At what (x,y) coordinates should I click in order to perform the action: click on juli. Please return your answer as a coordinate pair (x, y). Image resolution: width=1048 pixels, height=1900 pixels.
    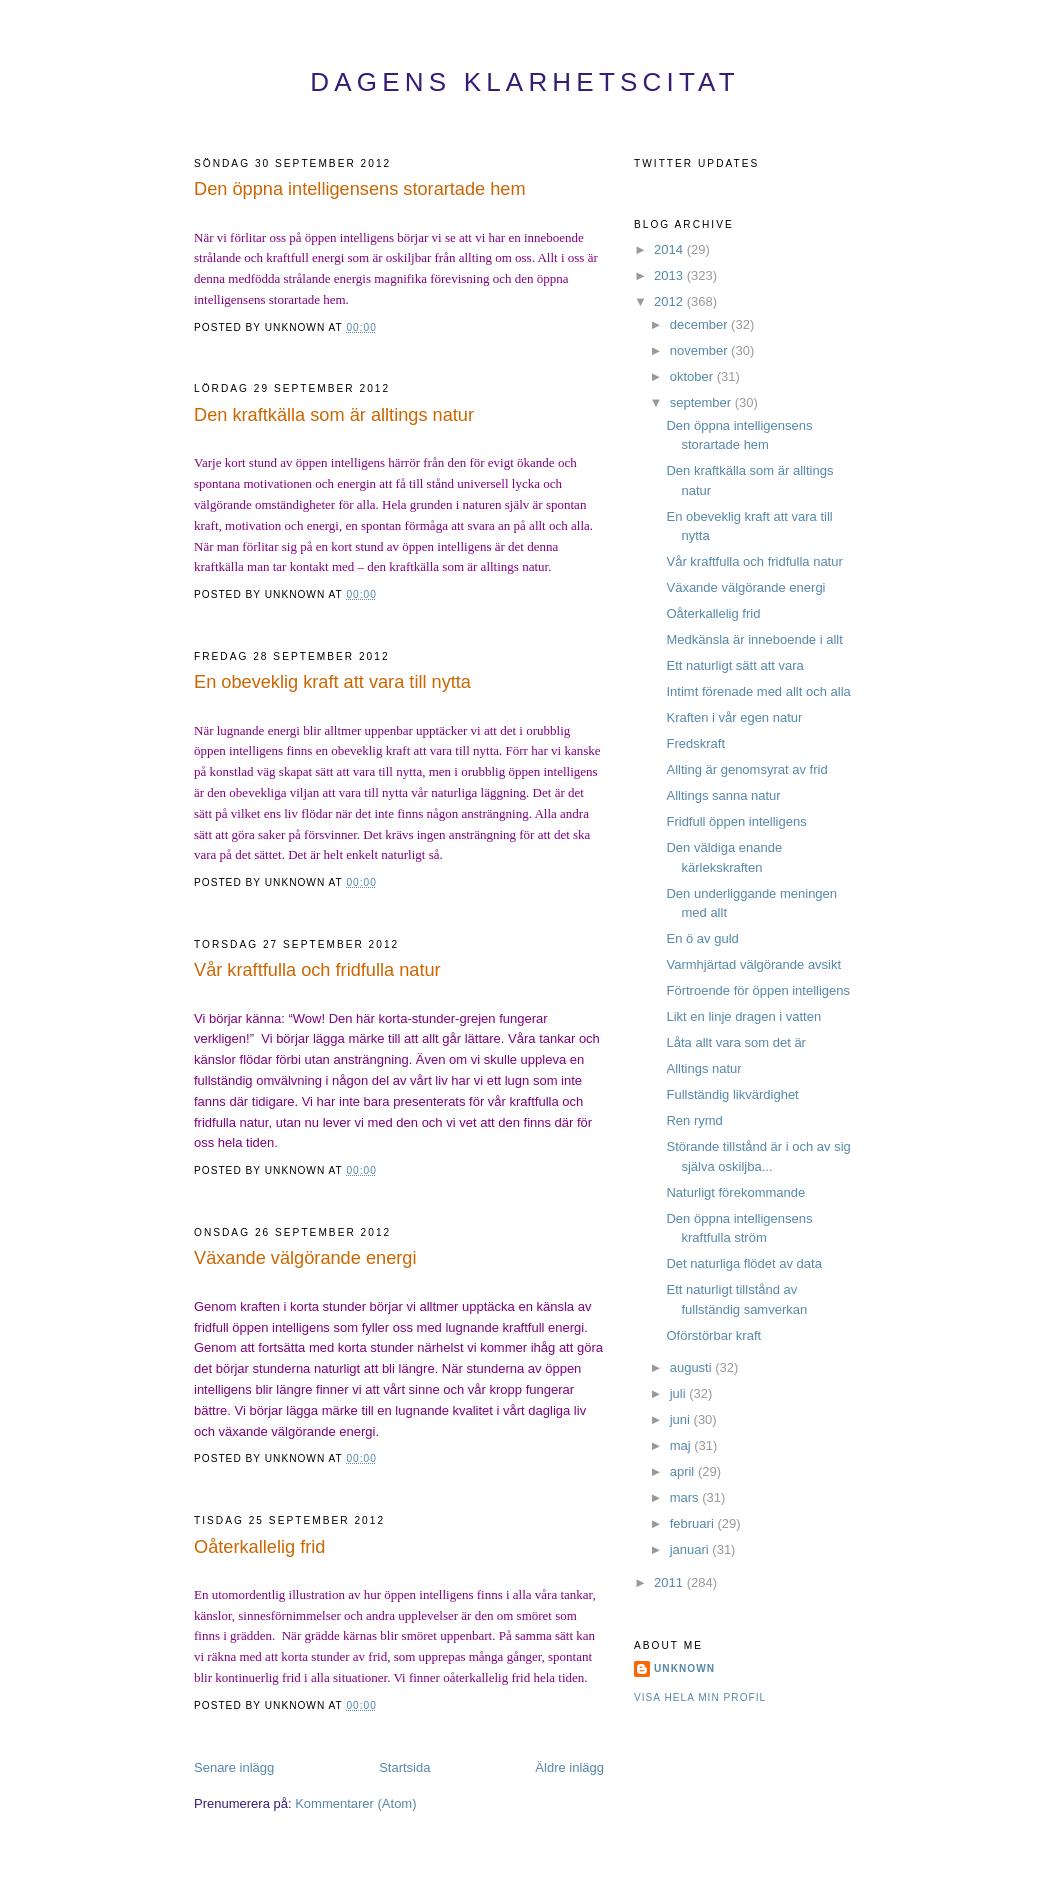
    Looking at the image, I should click on (680, 1393).